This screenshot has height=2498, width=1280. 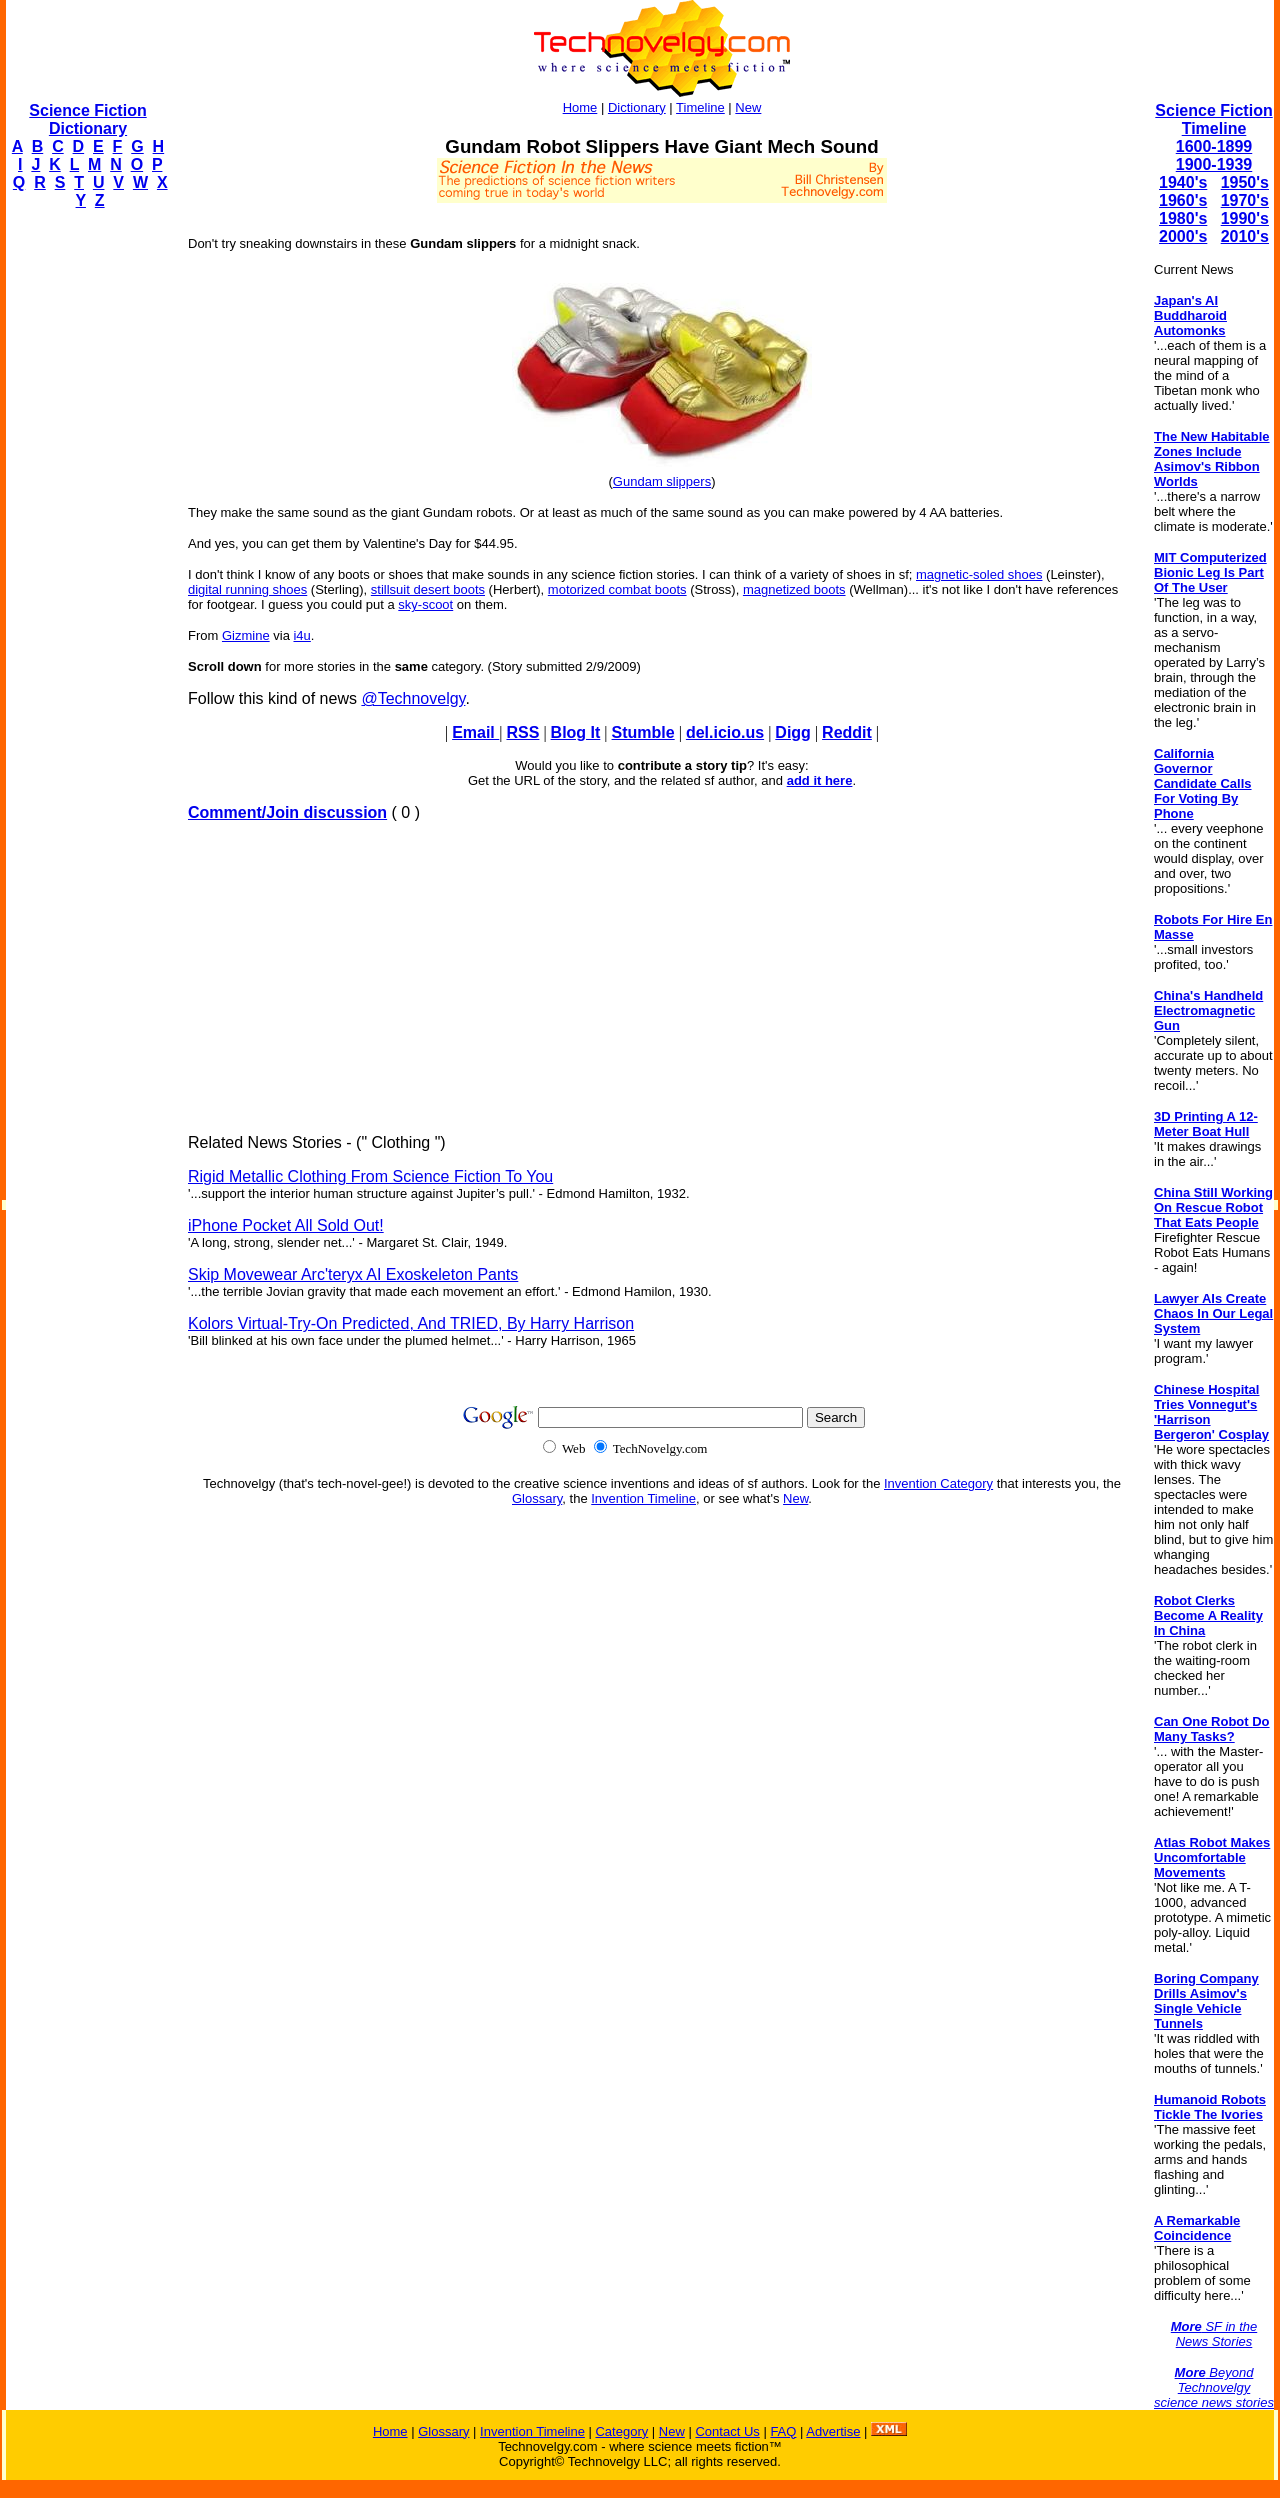 What do you see at coordinates (794, 589) in the screenshot?
I see `magnetized boots` at bounding box center [794, 589].